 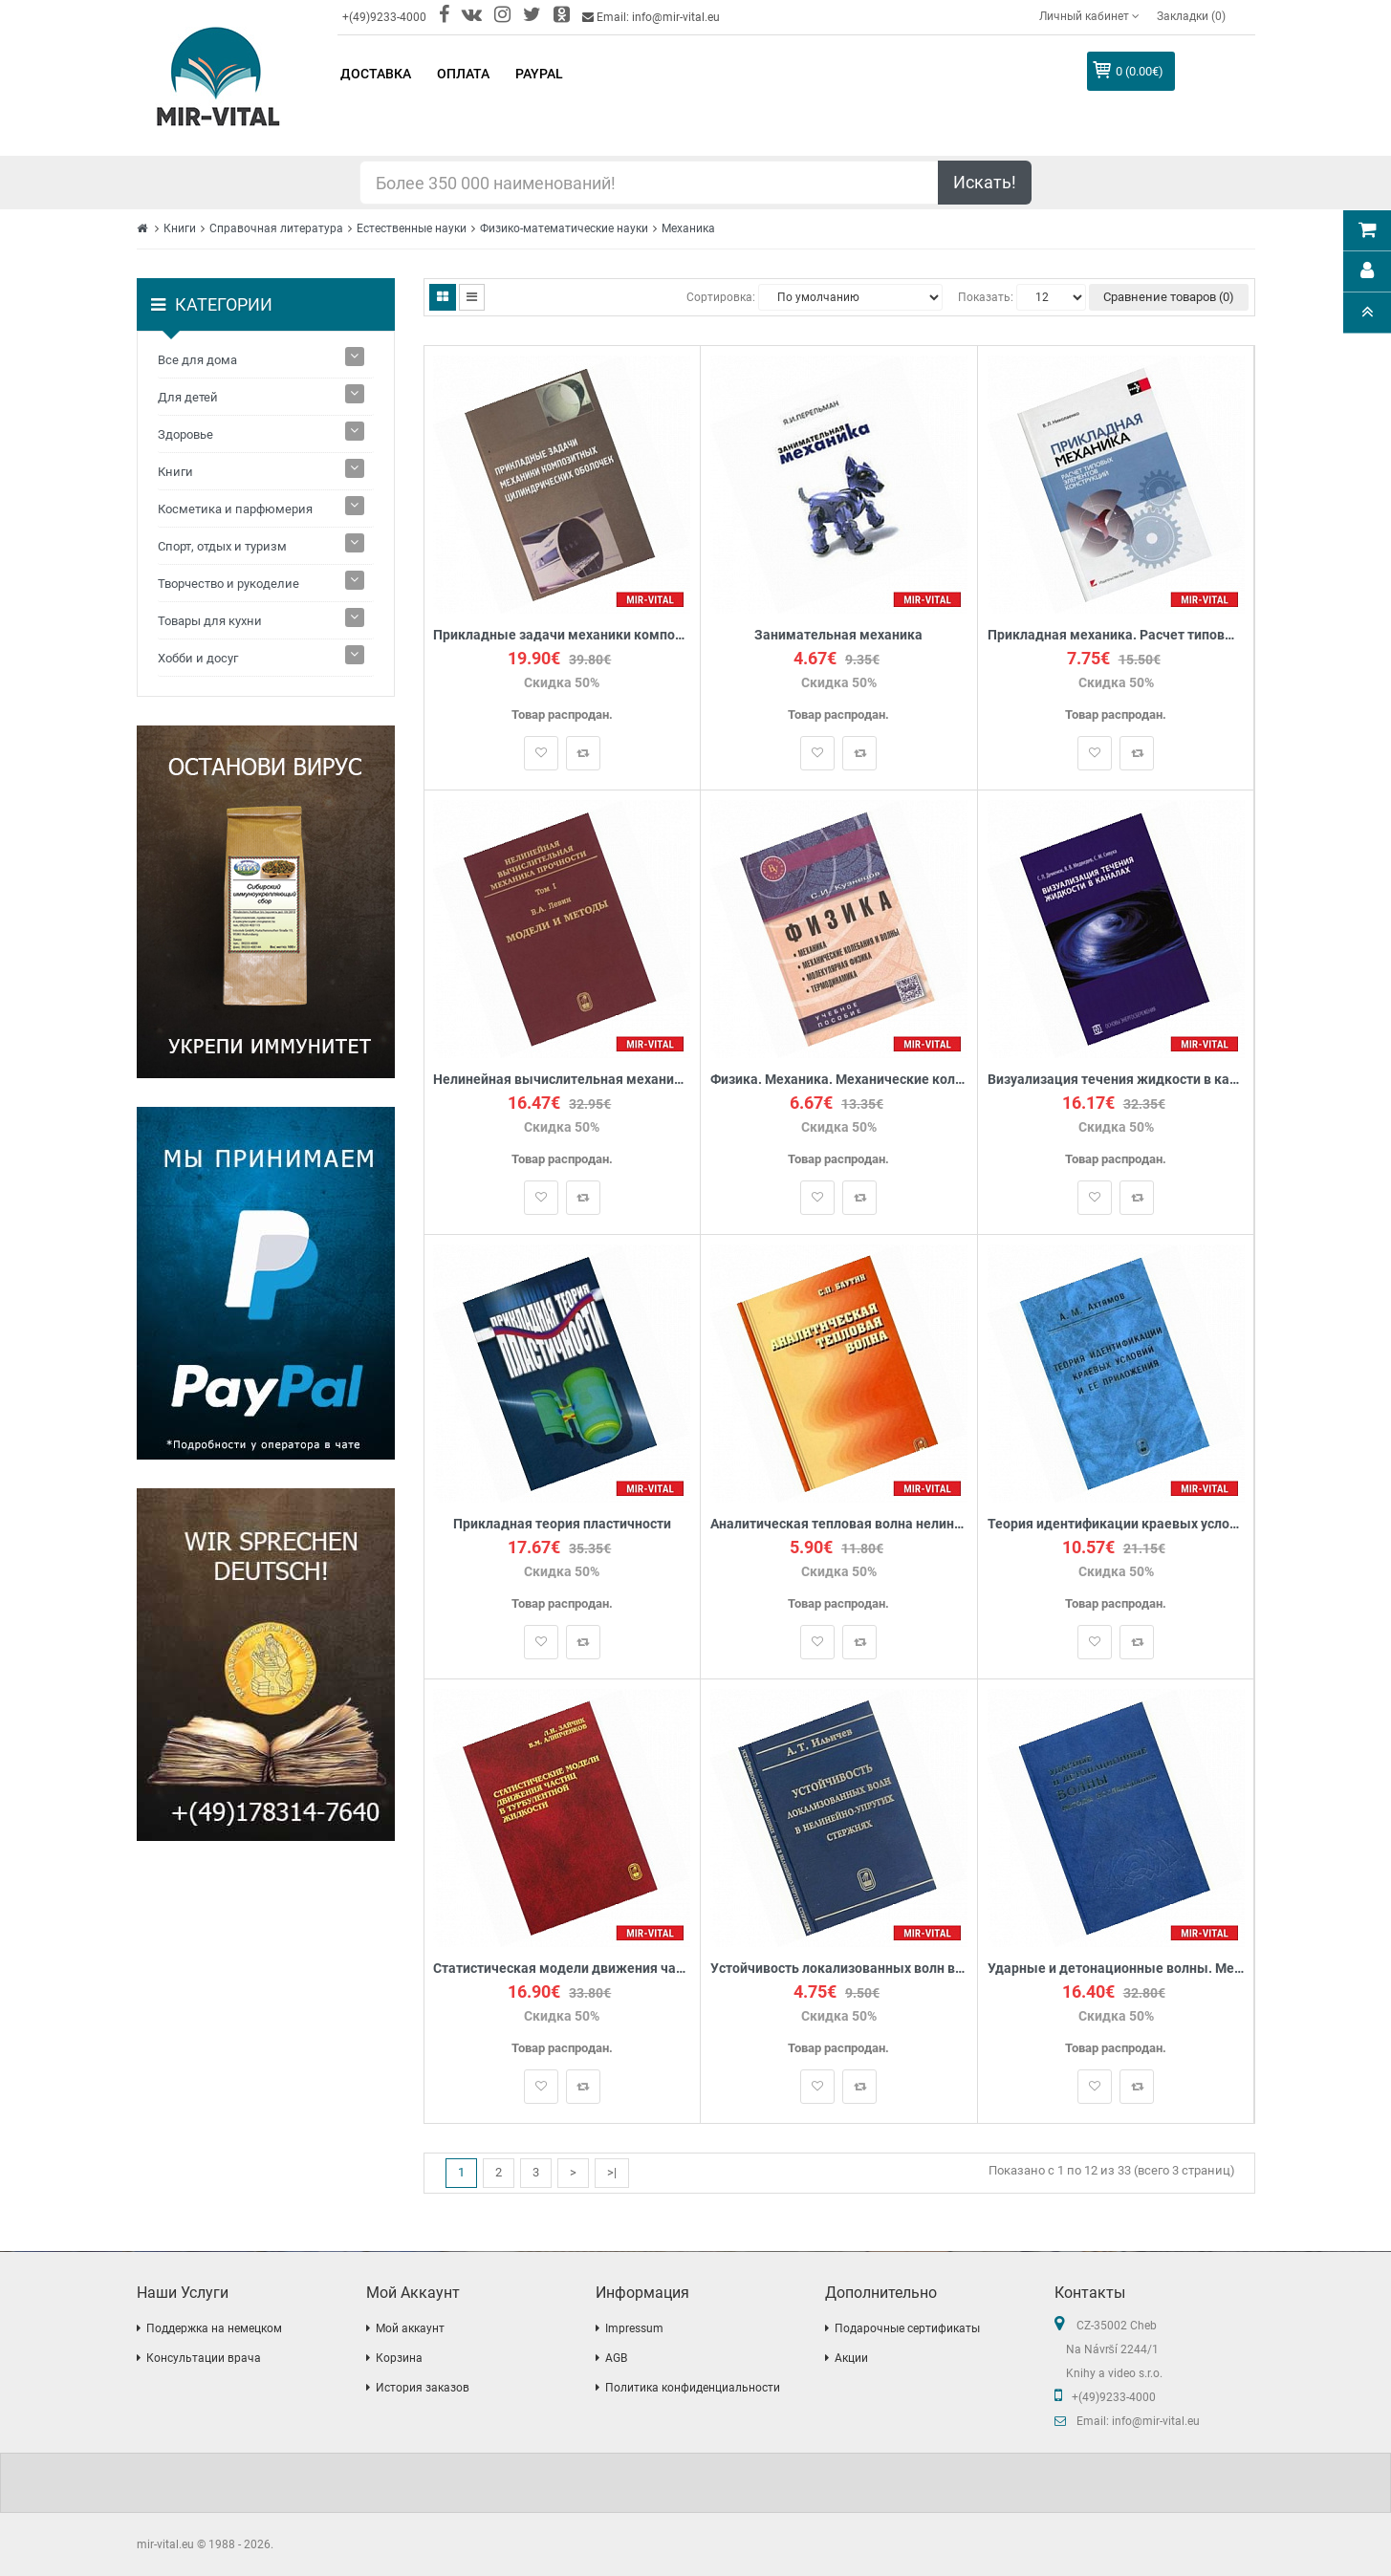 What do you see at coordinates (214, 2328) in the screenshot?
I see `Поддержка на немецком` at bounding box center [214, 2328].